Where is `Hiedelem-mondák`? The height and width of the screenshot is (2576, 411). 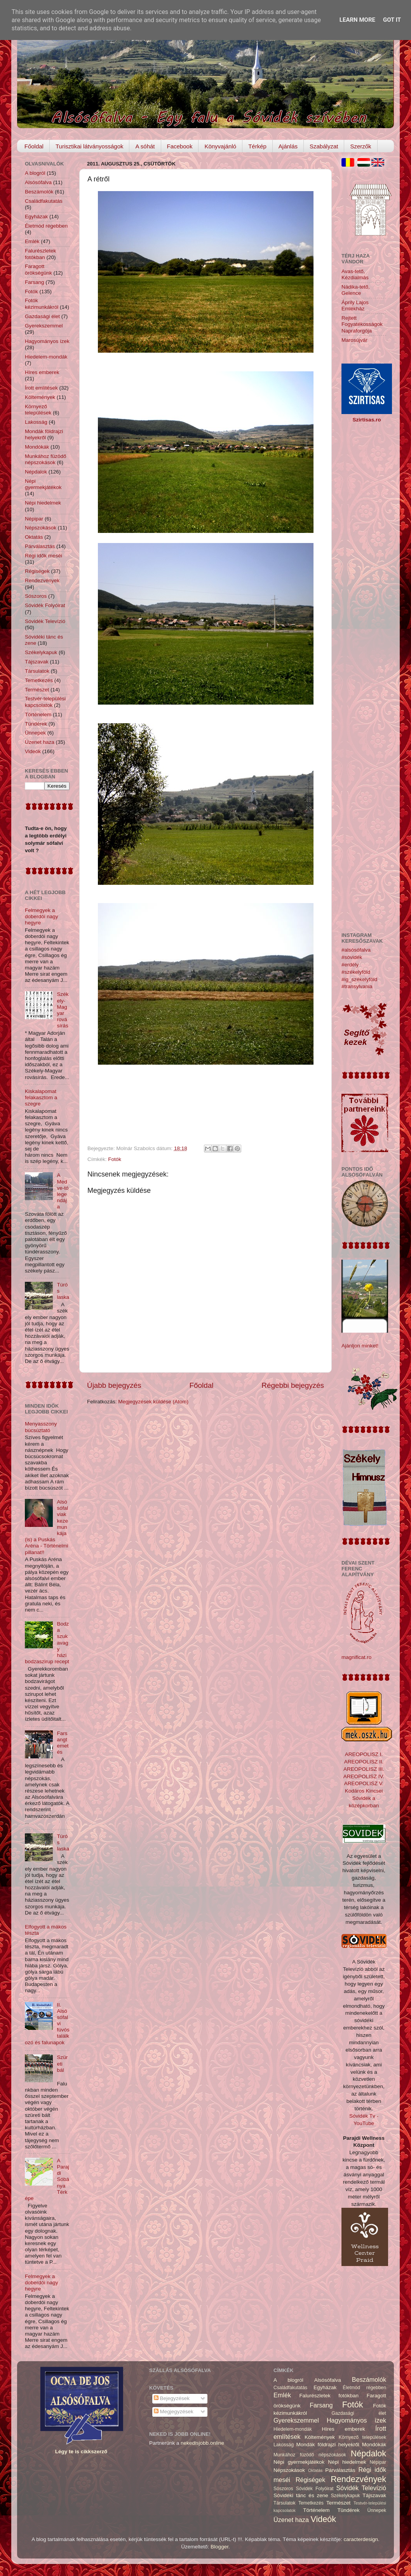
Hiedelem-mondák is located at coordinates (46, 357).